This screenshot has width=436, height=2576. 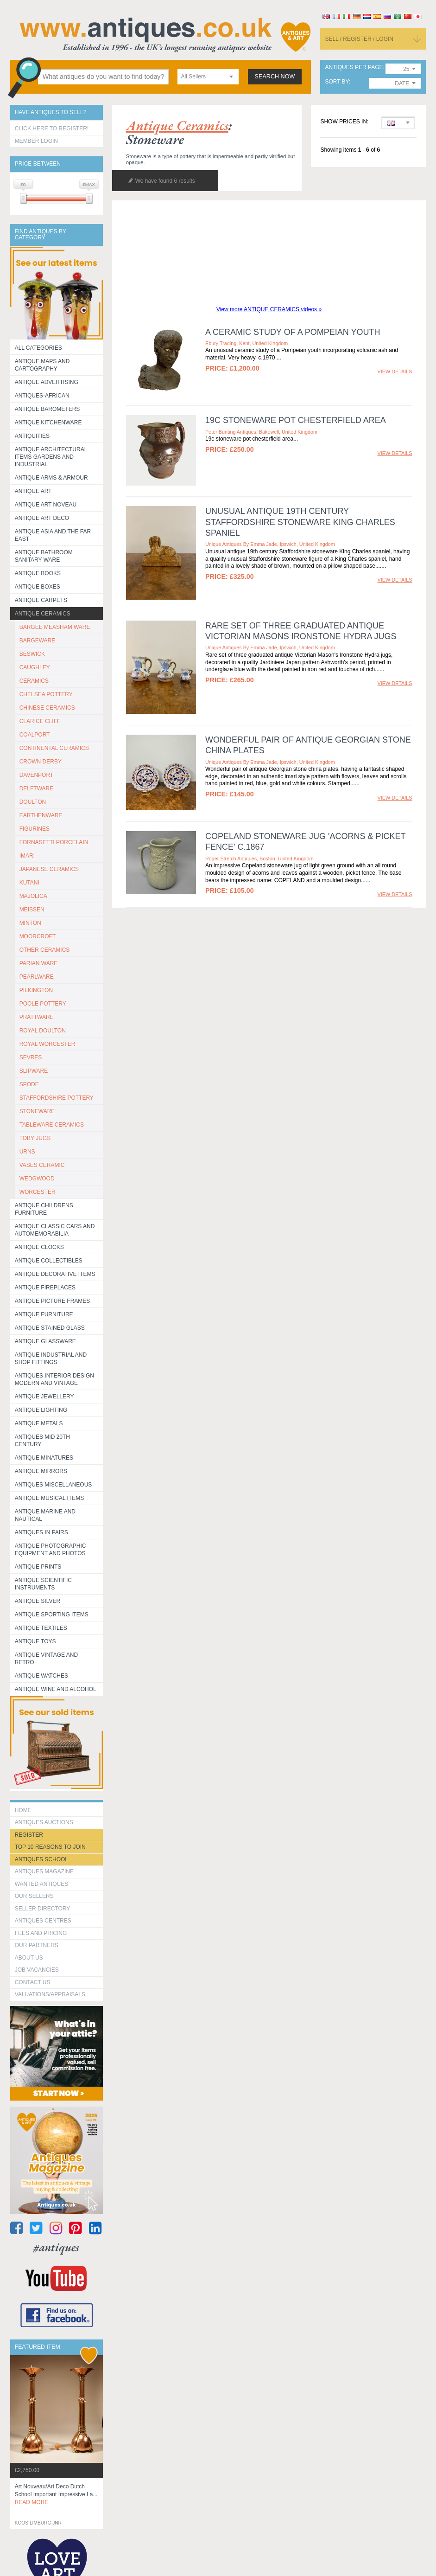 What do you see at coordinates (51, 457) in the screenshot?
I see `Antique Architectural items gardens and industrial` at bounding box center [51, 457].